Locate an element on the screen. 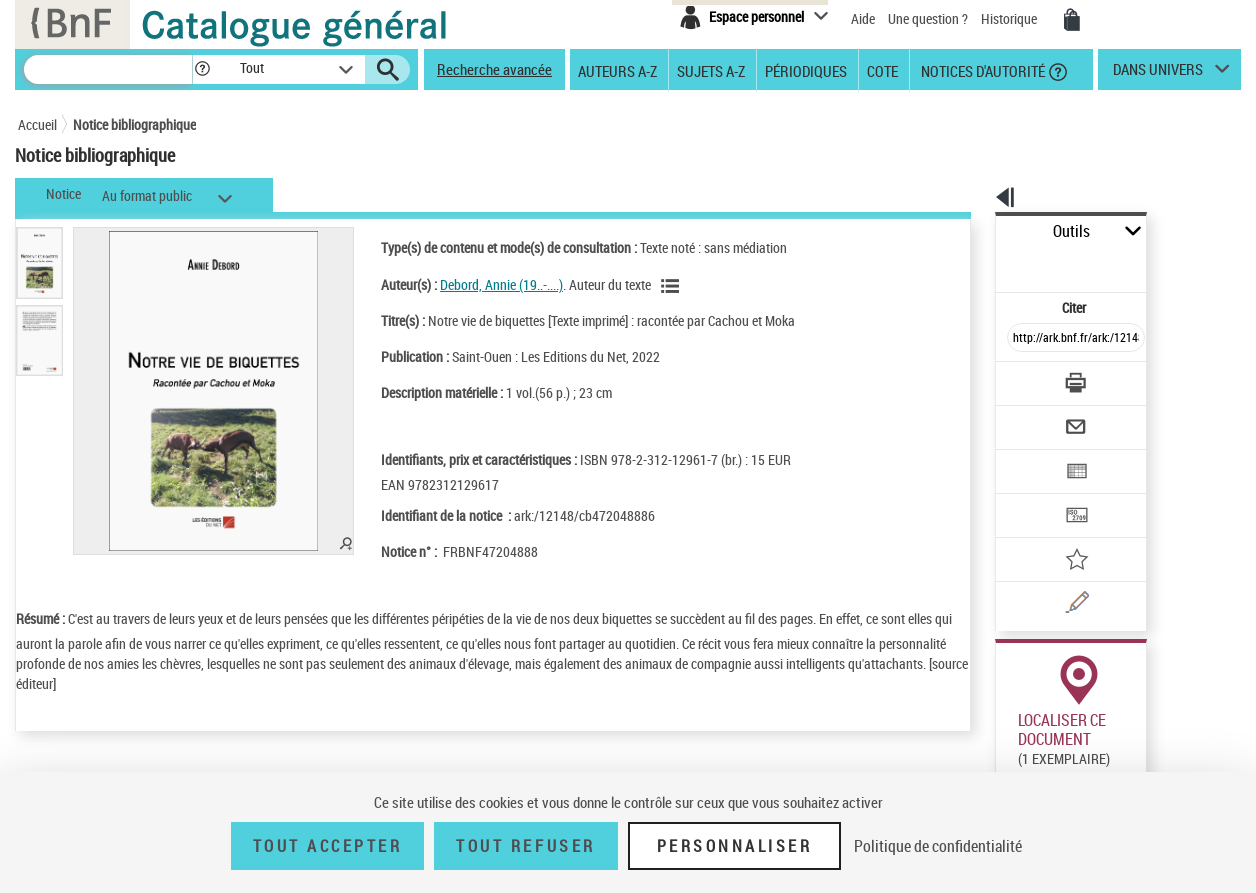  Reproduction sous conditions is located at coordinates (1149, 748).